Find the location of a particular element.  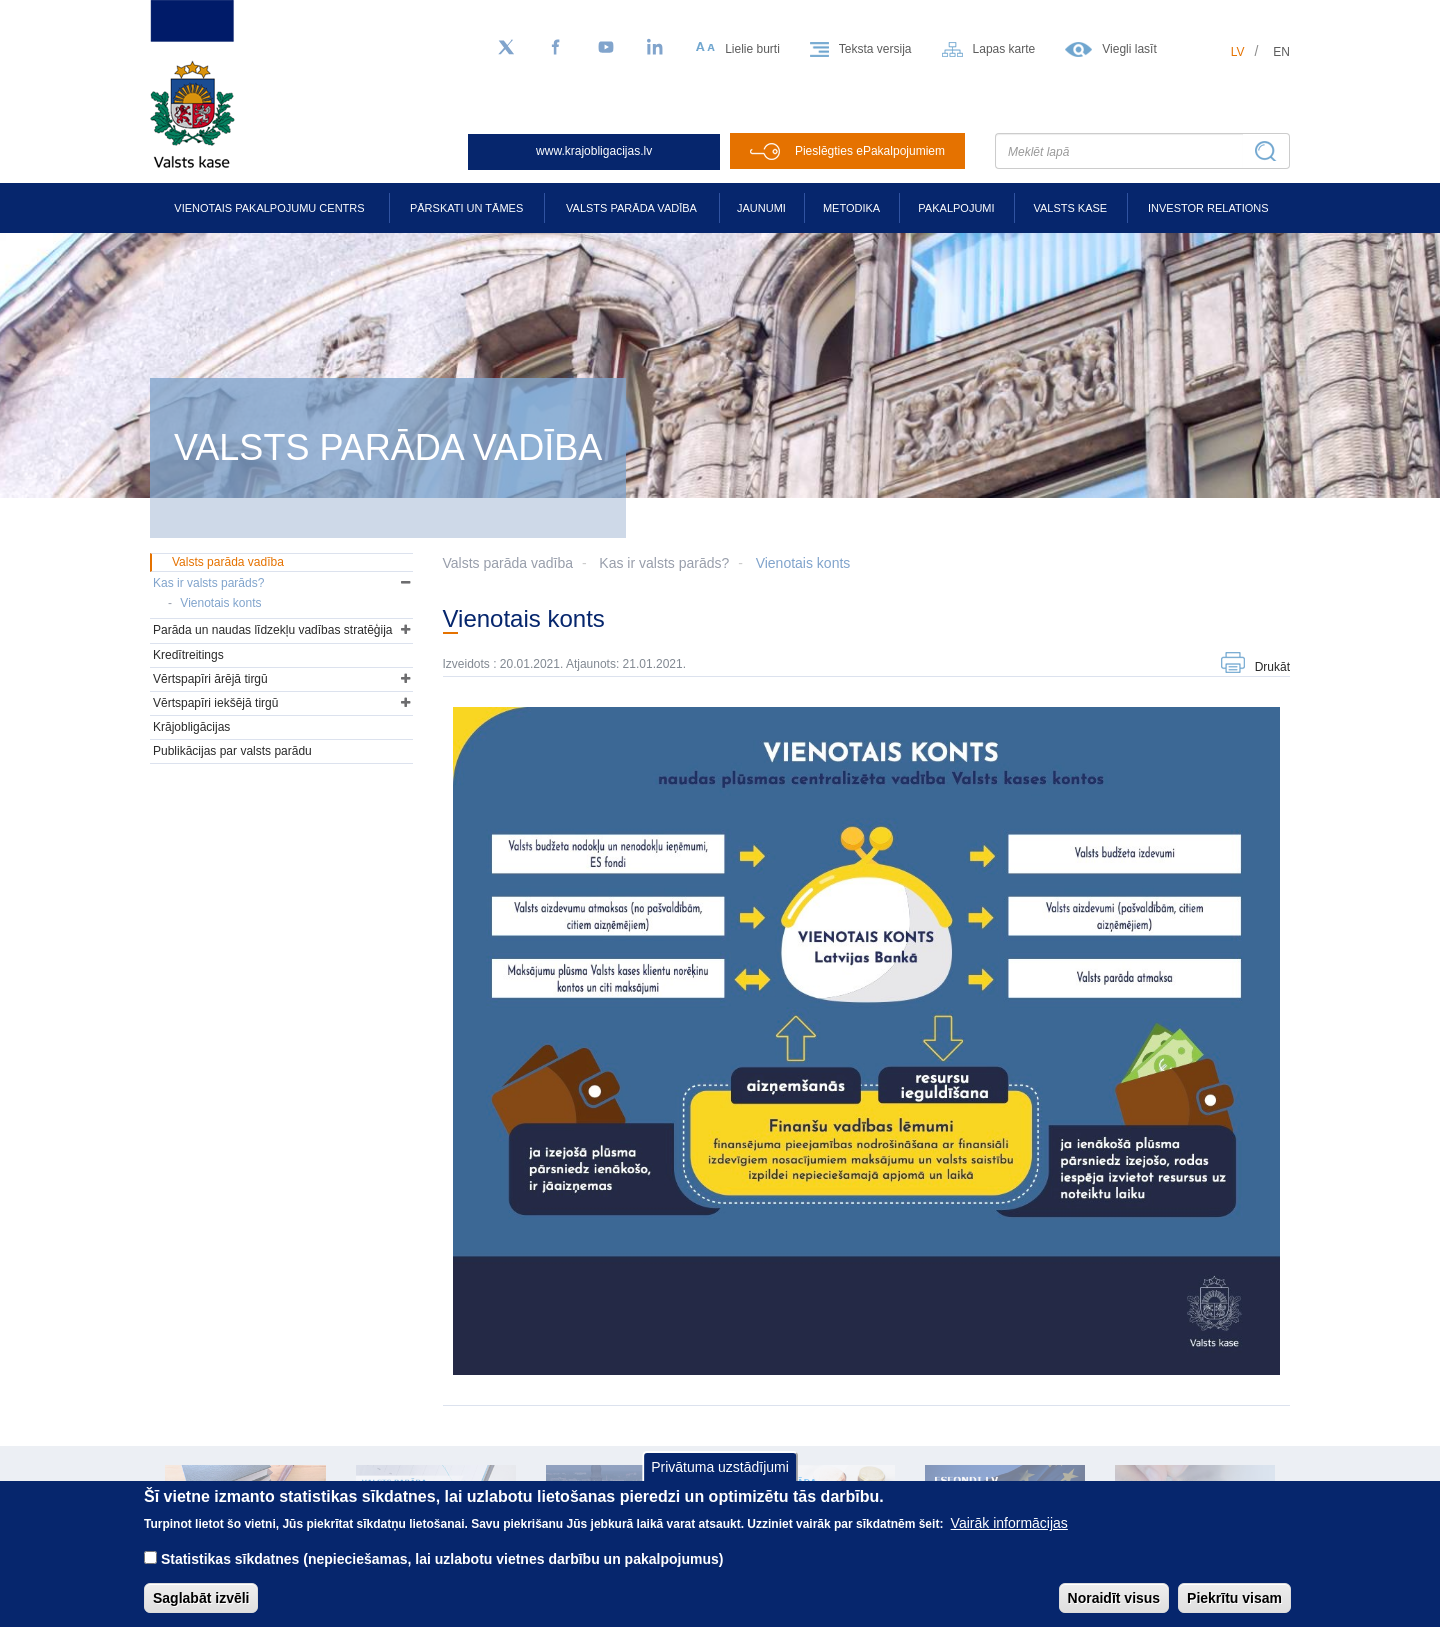

Pārskati un tāmes is located at coordinates (466, 208).